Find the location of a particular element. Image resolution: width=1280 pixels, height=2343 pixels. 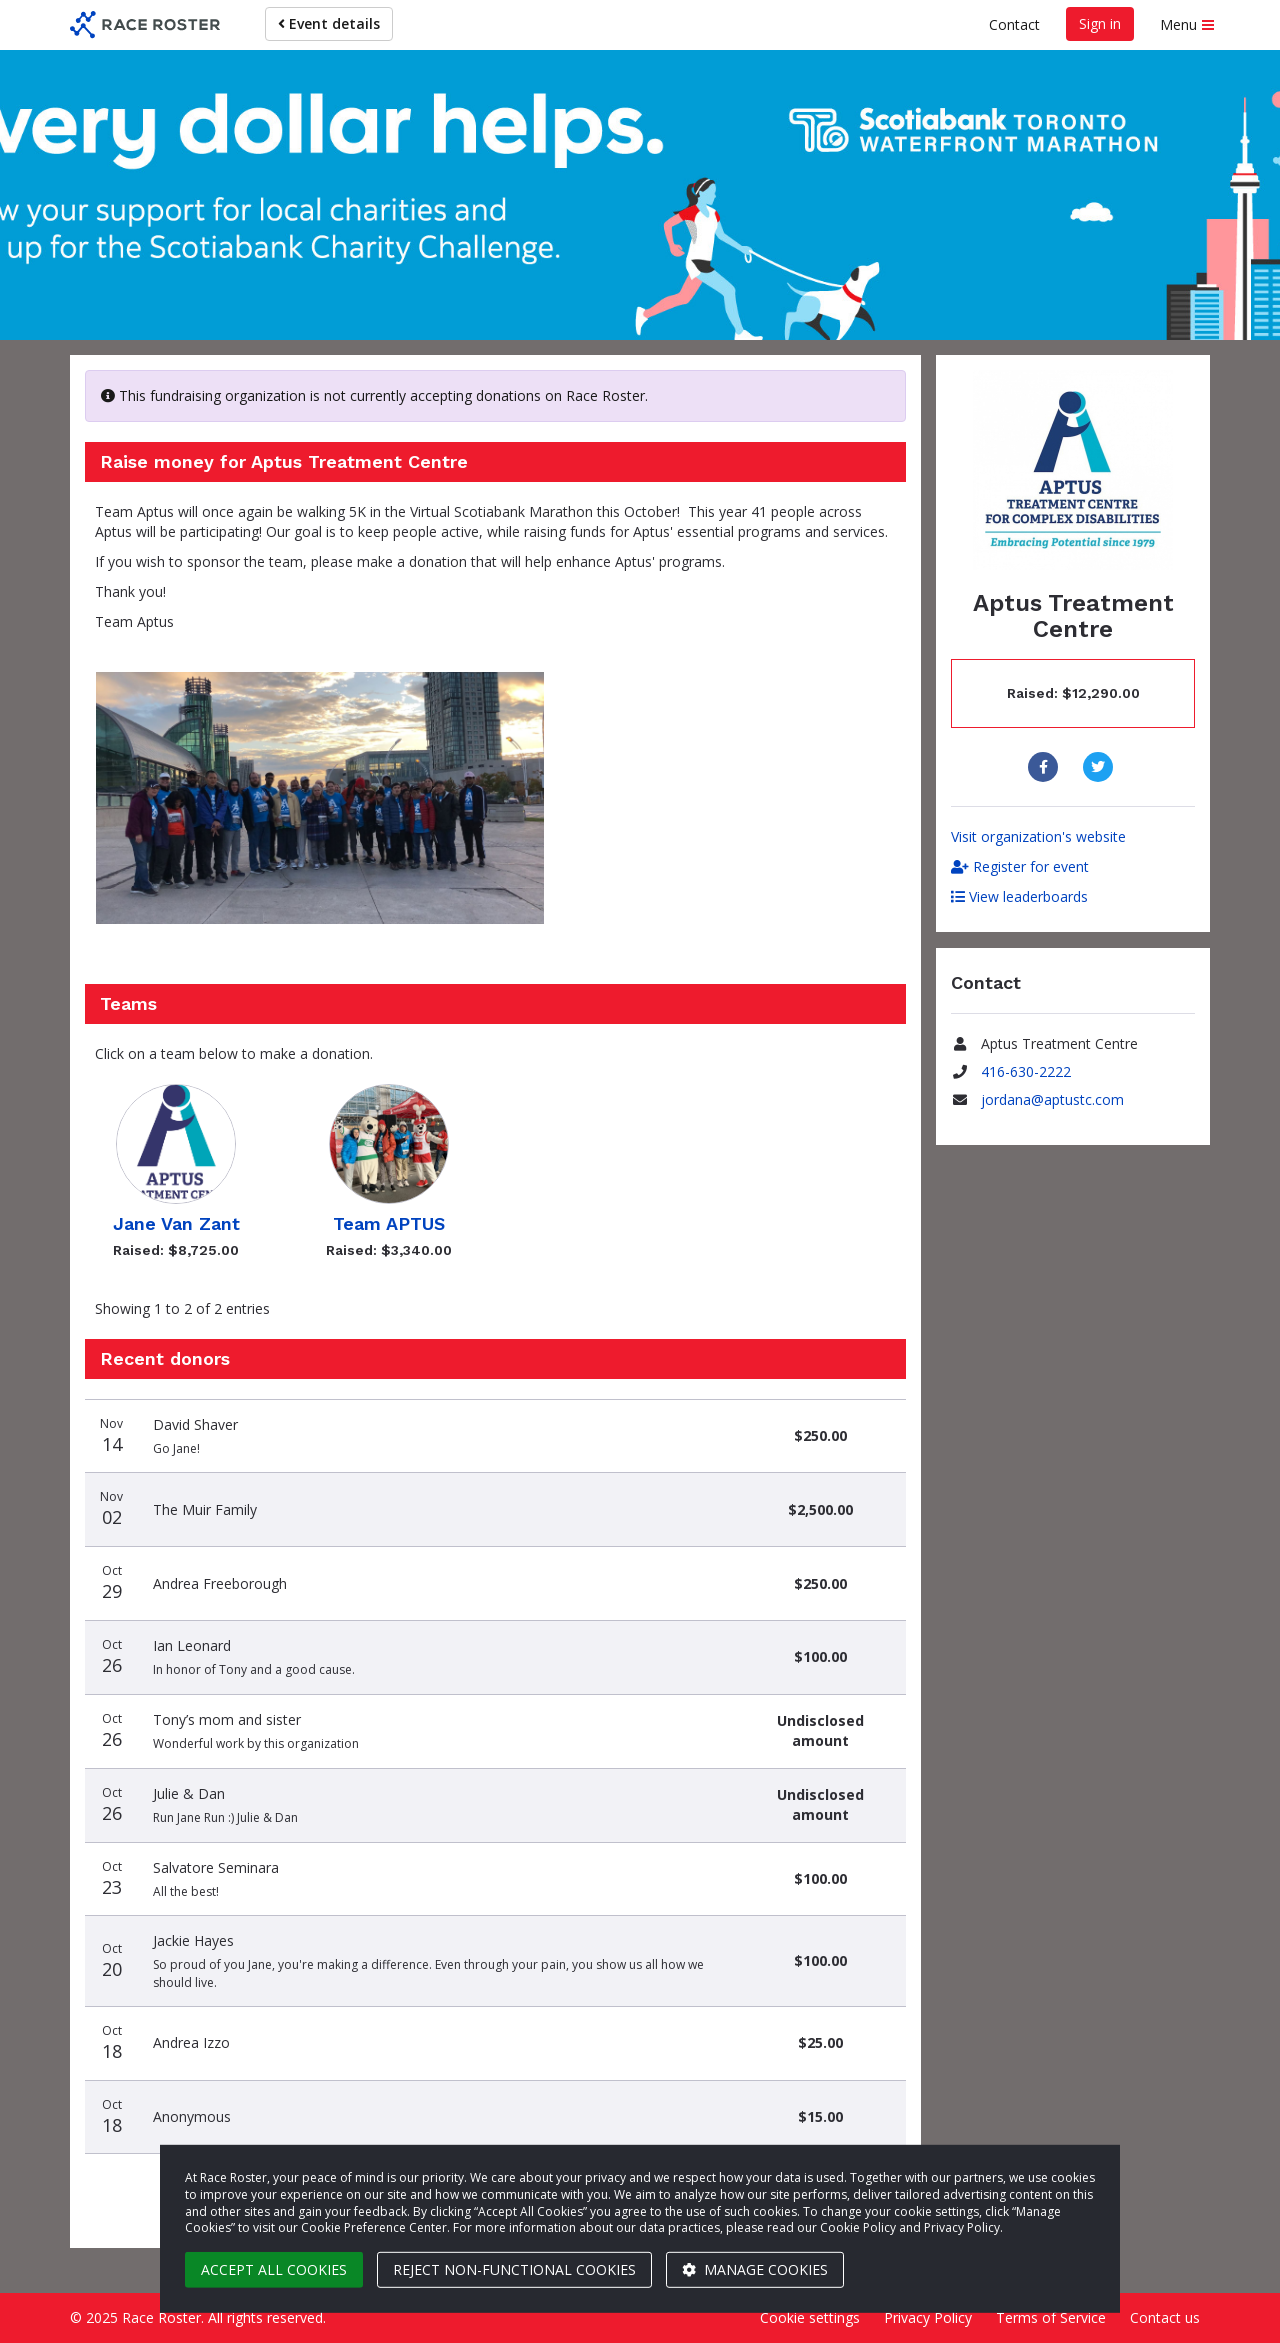

416-630-2222 is located at coordinates (1026, 1071).